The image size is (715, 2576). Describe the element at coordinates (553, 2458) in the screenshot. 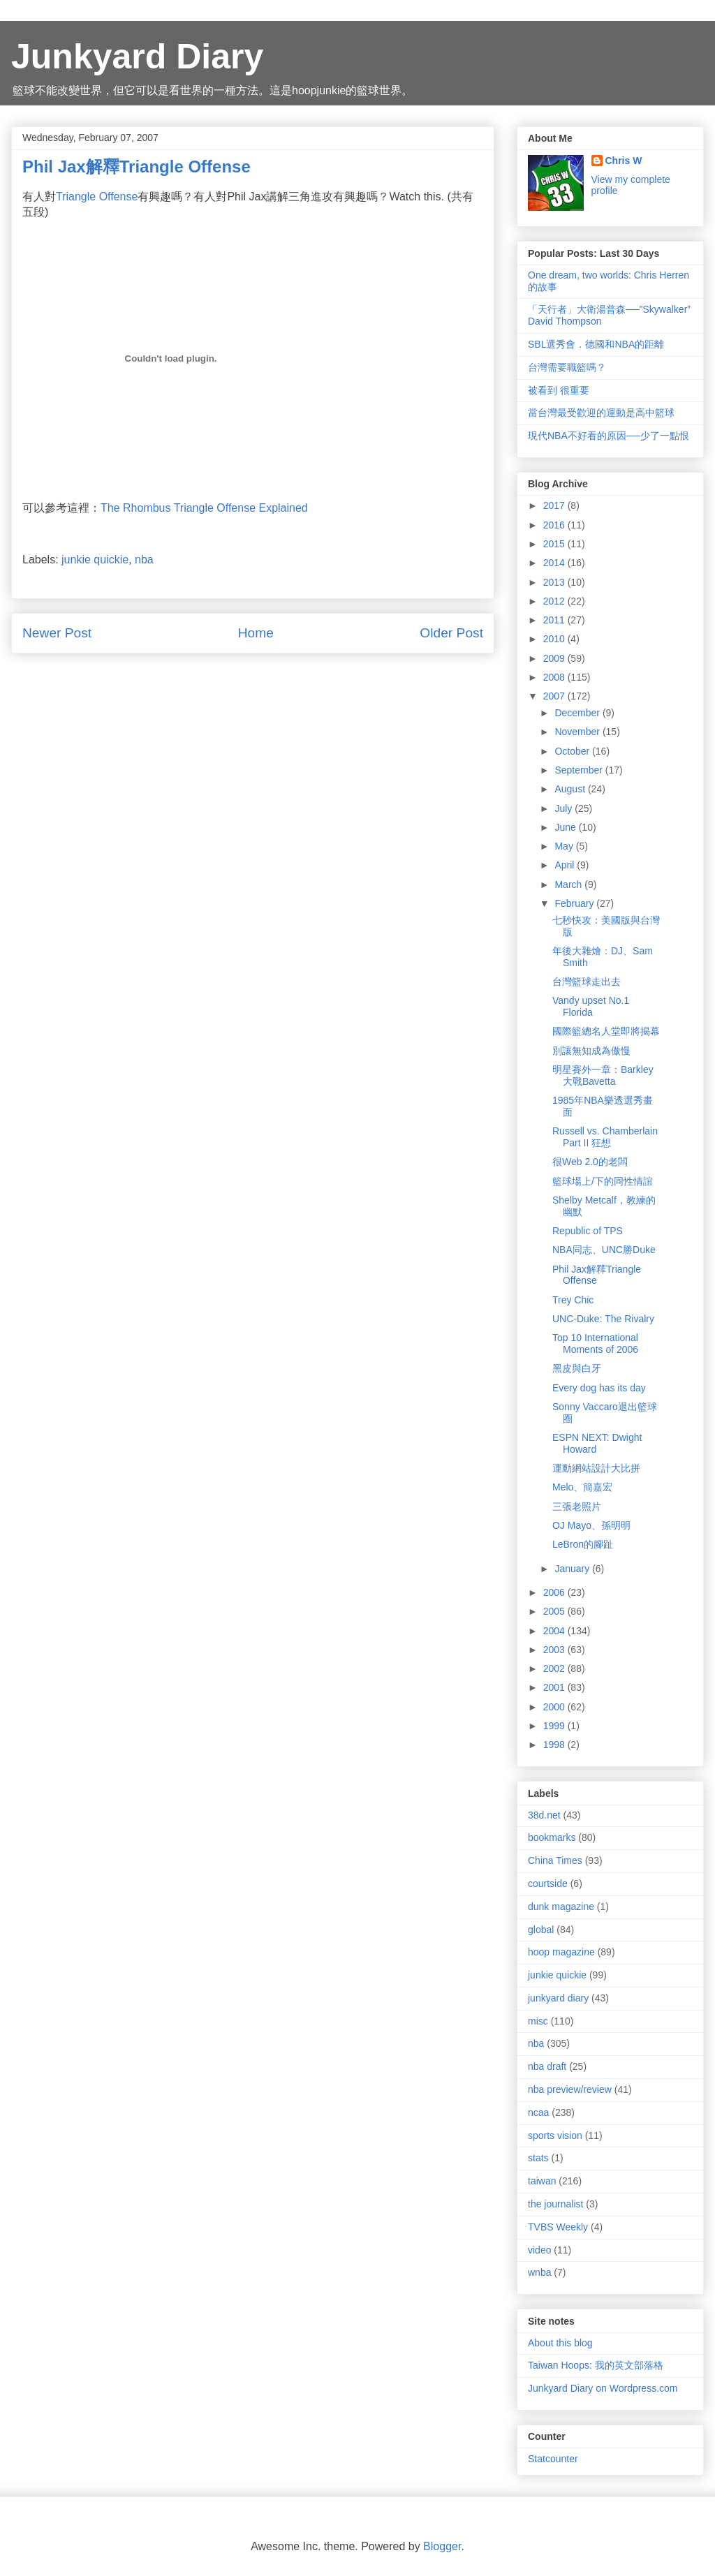

I see `Statcounter` at that location.